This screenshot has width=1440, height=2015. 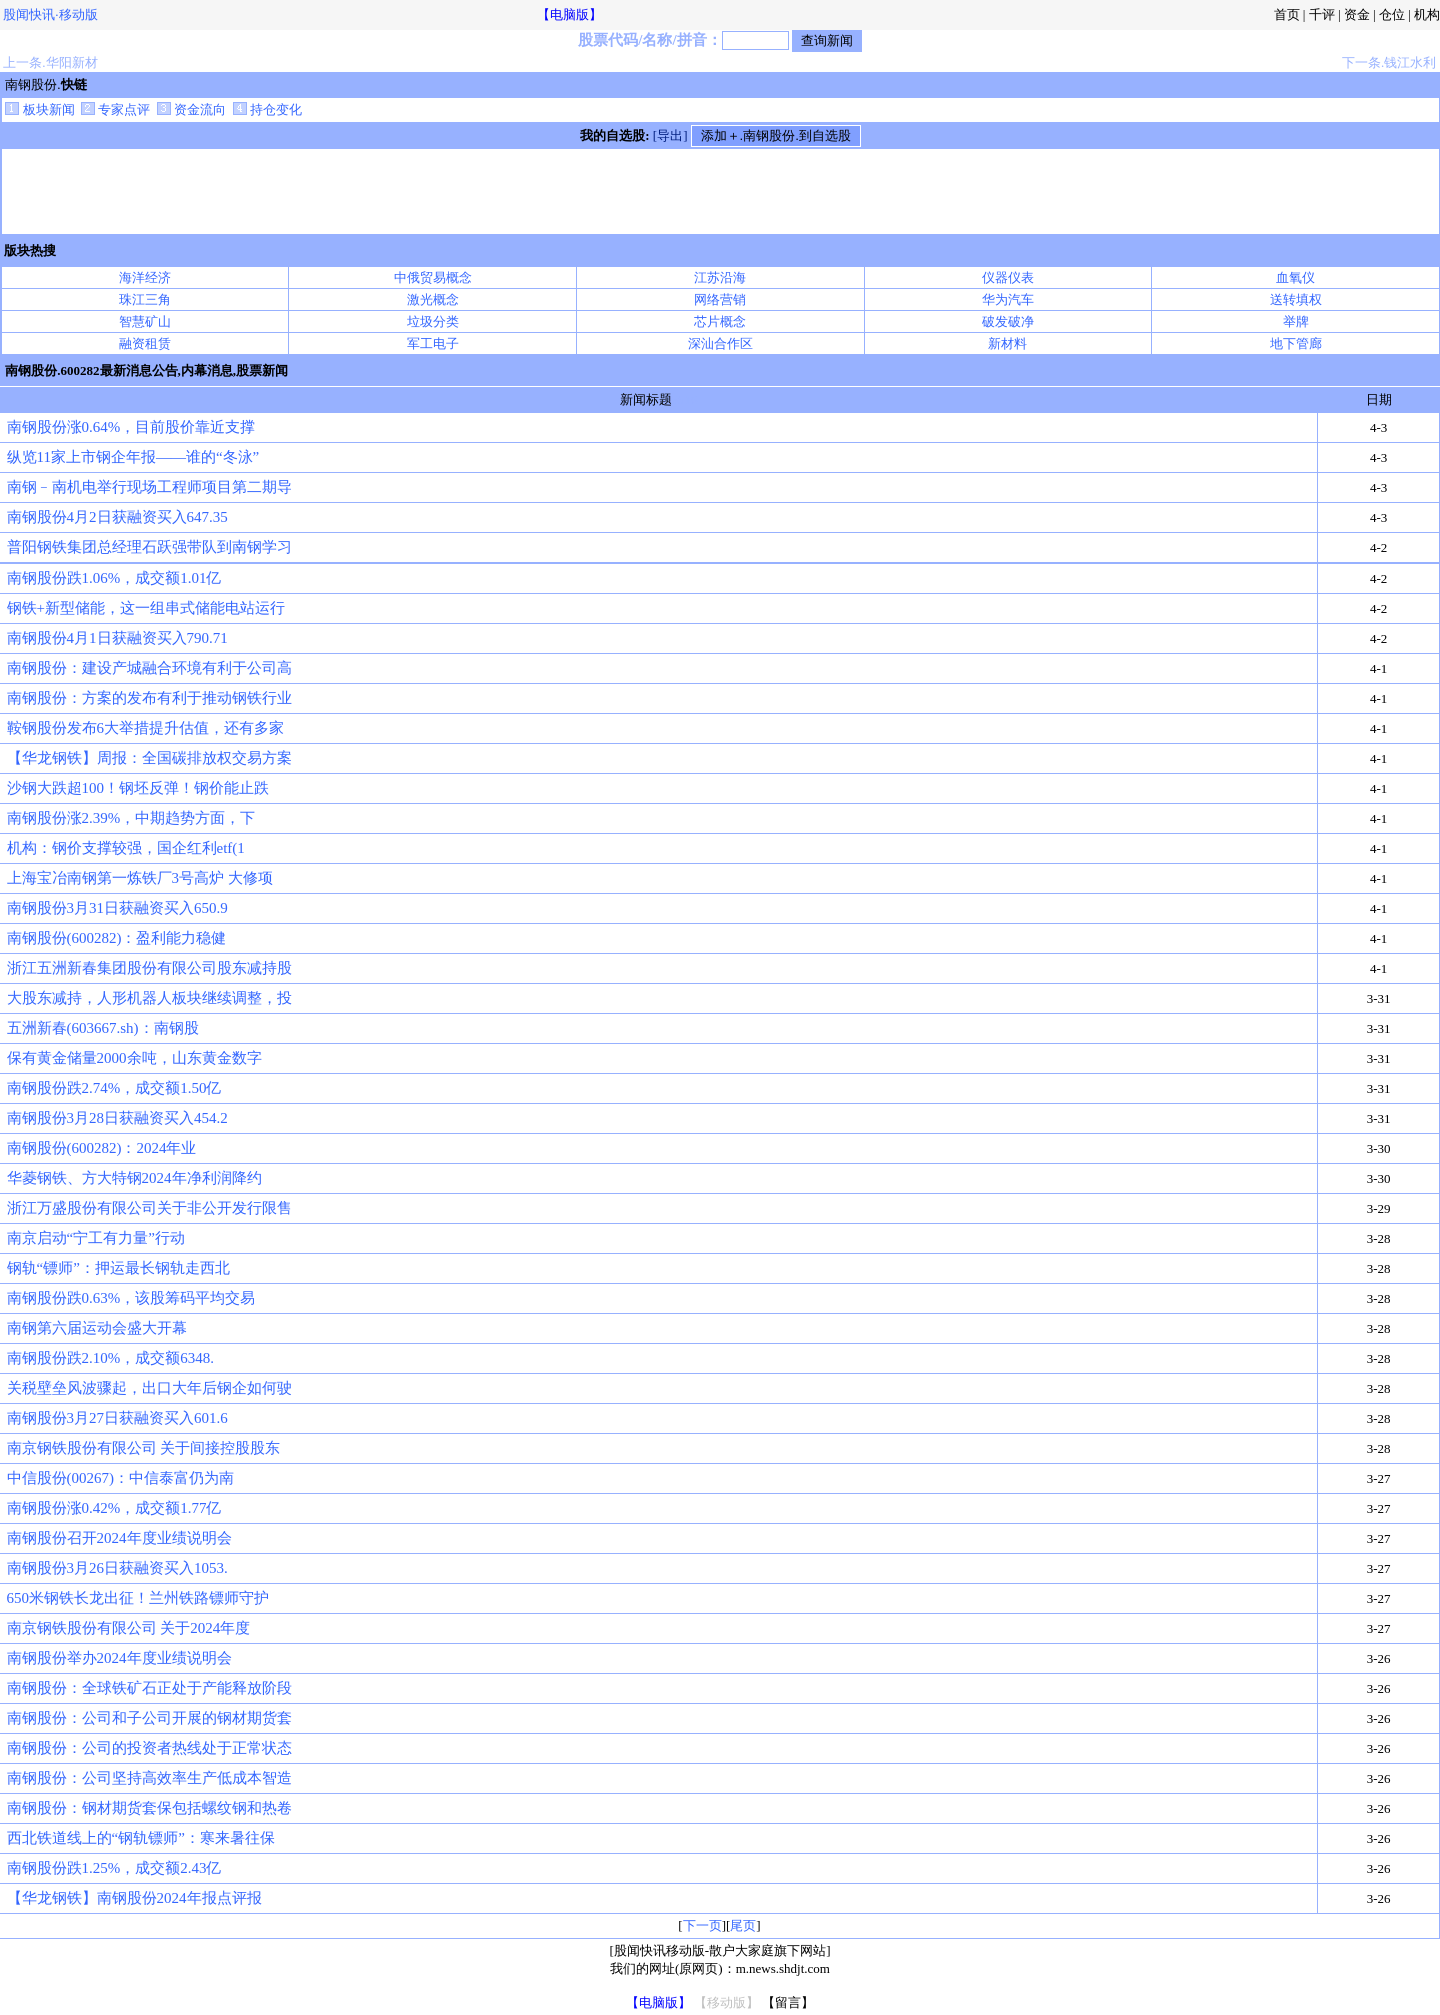 What do you see at coordinates (114, 1508) in the screenshot?
I see `南钢股份涨0.42%，成交额1.77亿` at bounding box center [114, 1508].